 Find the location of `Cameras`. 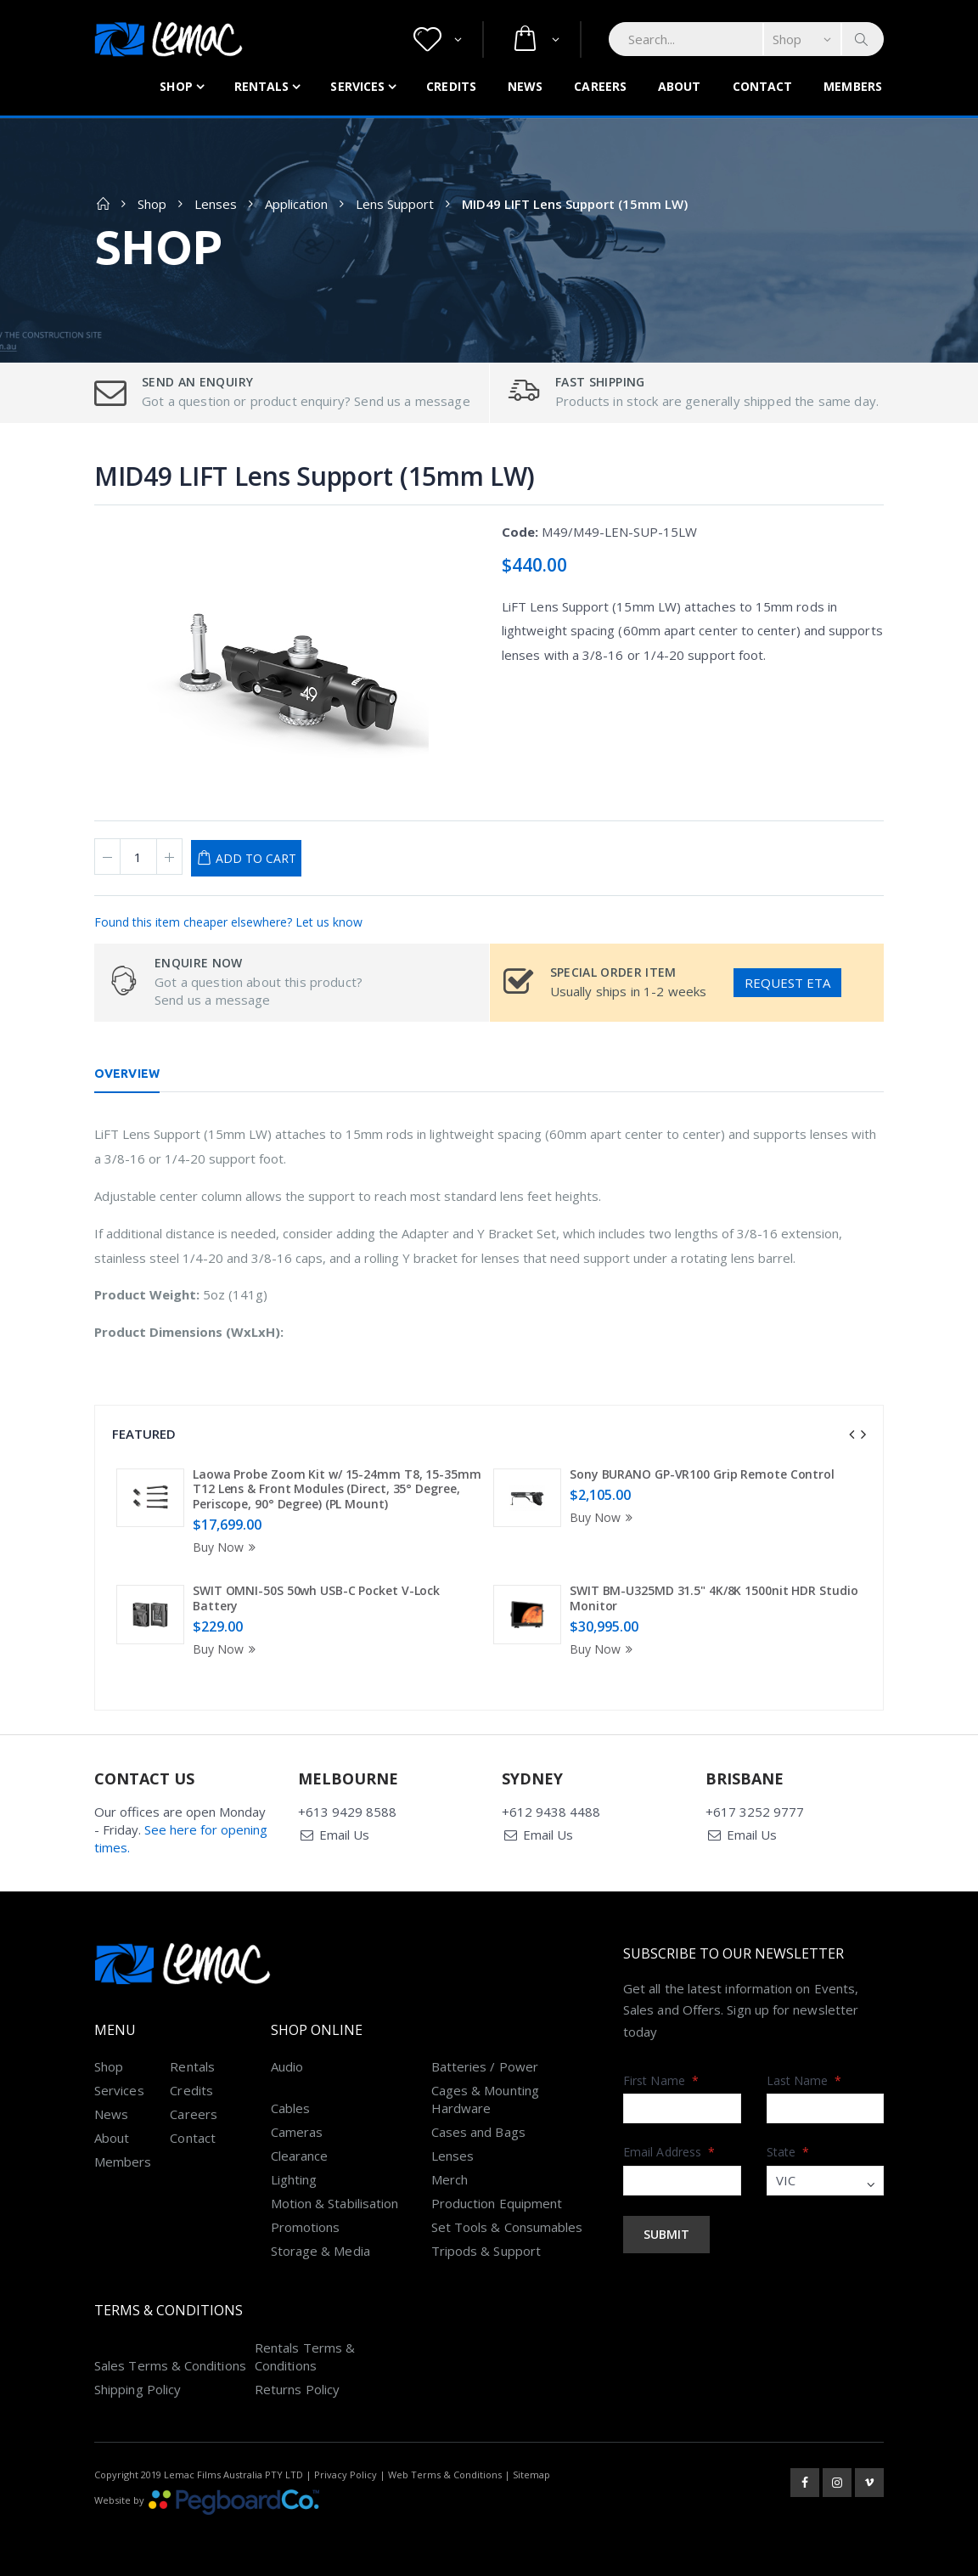

Cameras is located at coordinates (297, 2131).